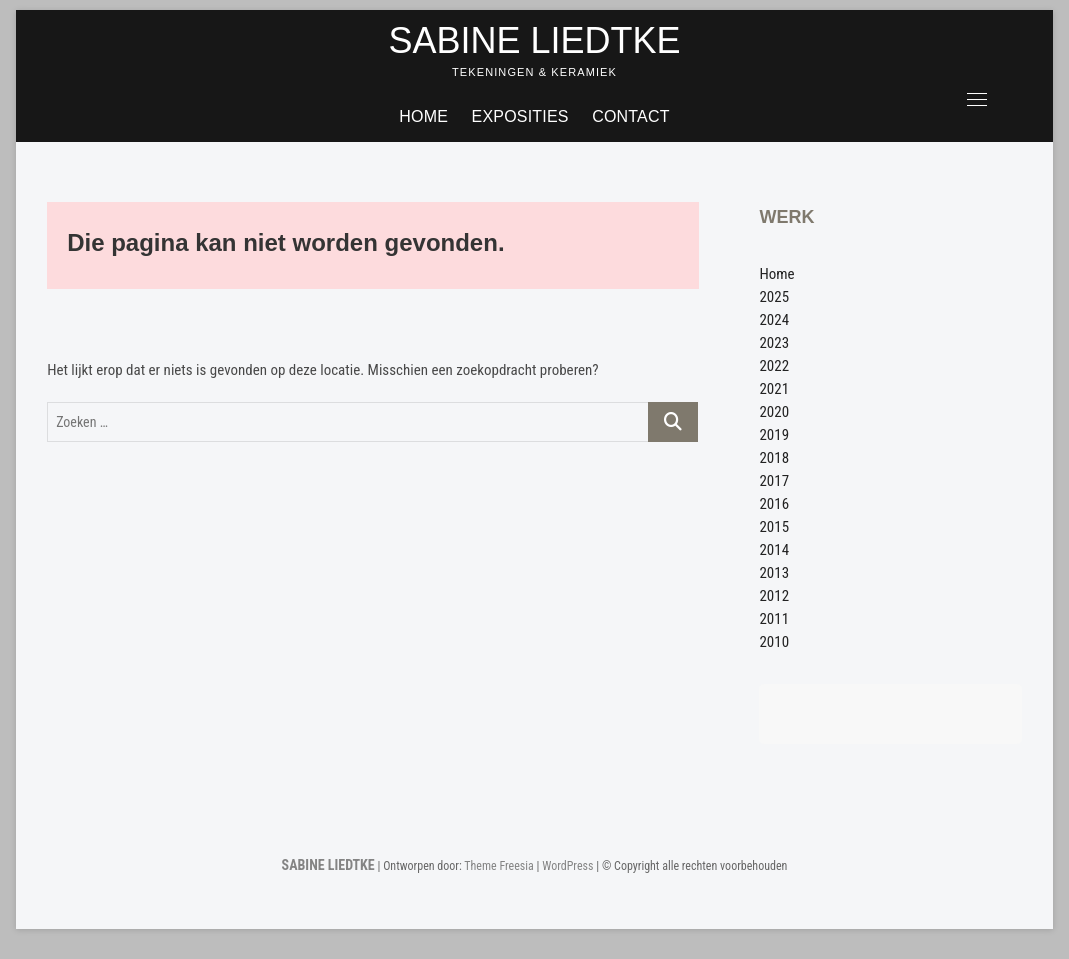  Describe the element at coordinates (774, 366) in the screenshot. I see `2022` at that location.